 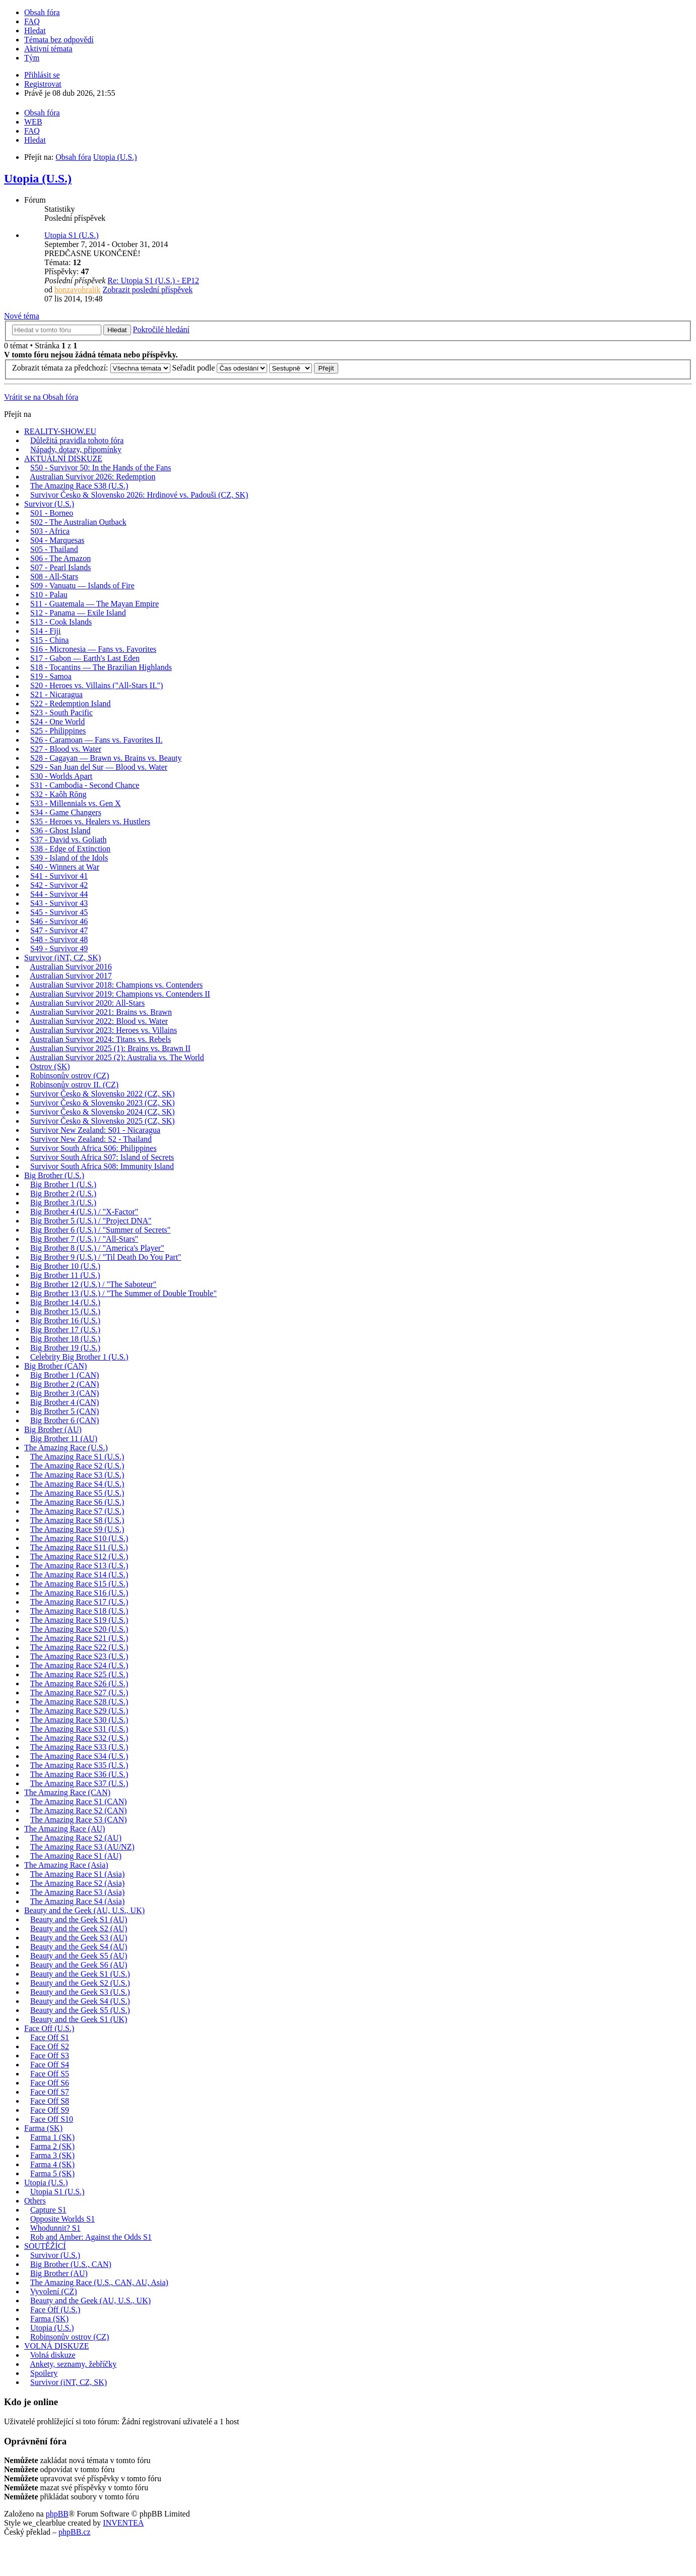 I want to click on Beauty and the Geek S1 (AU), so click(x=78, y=1919).